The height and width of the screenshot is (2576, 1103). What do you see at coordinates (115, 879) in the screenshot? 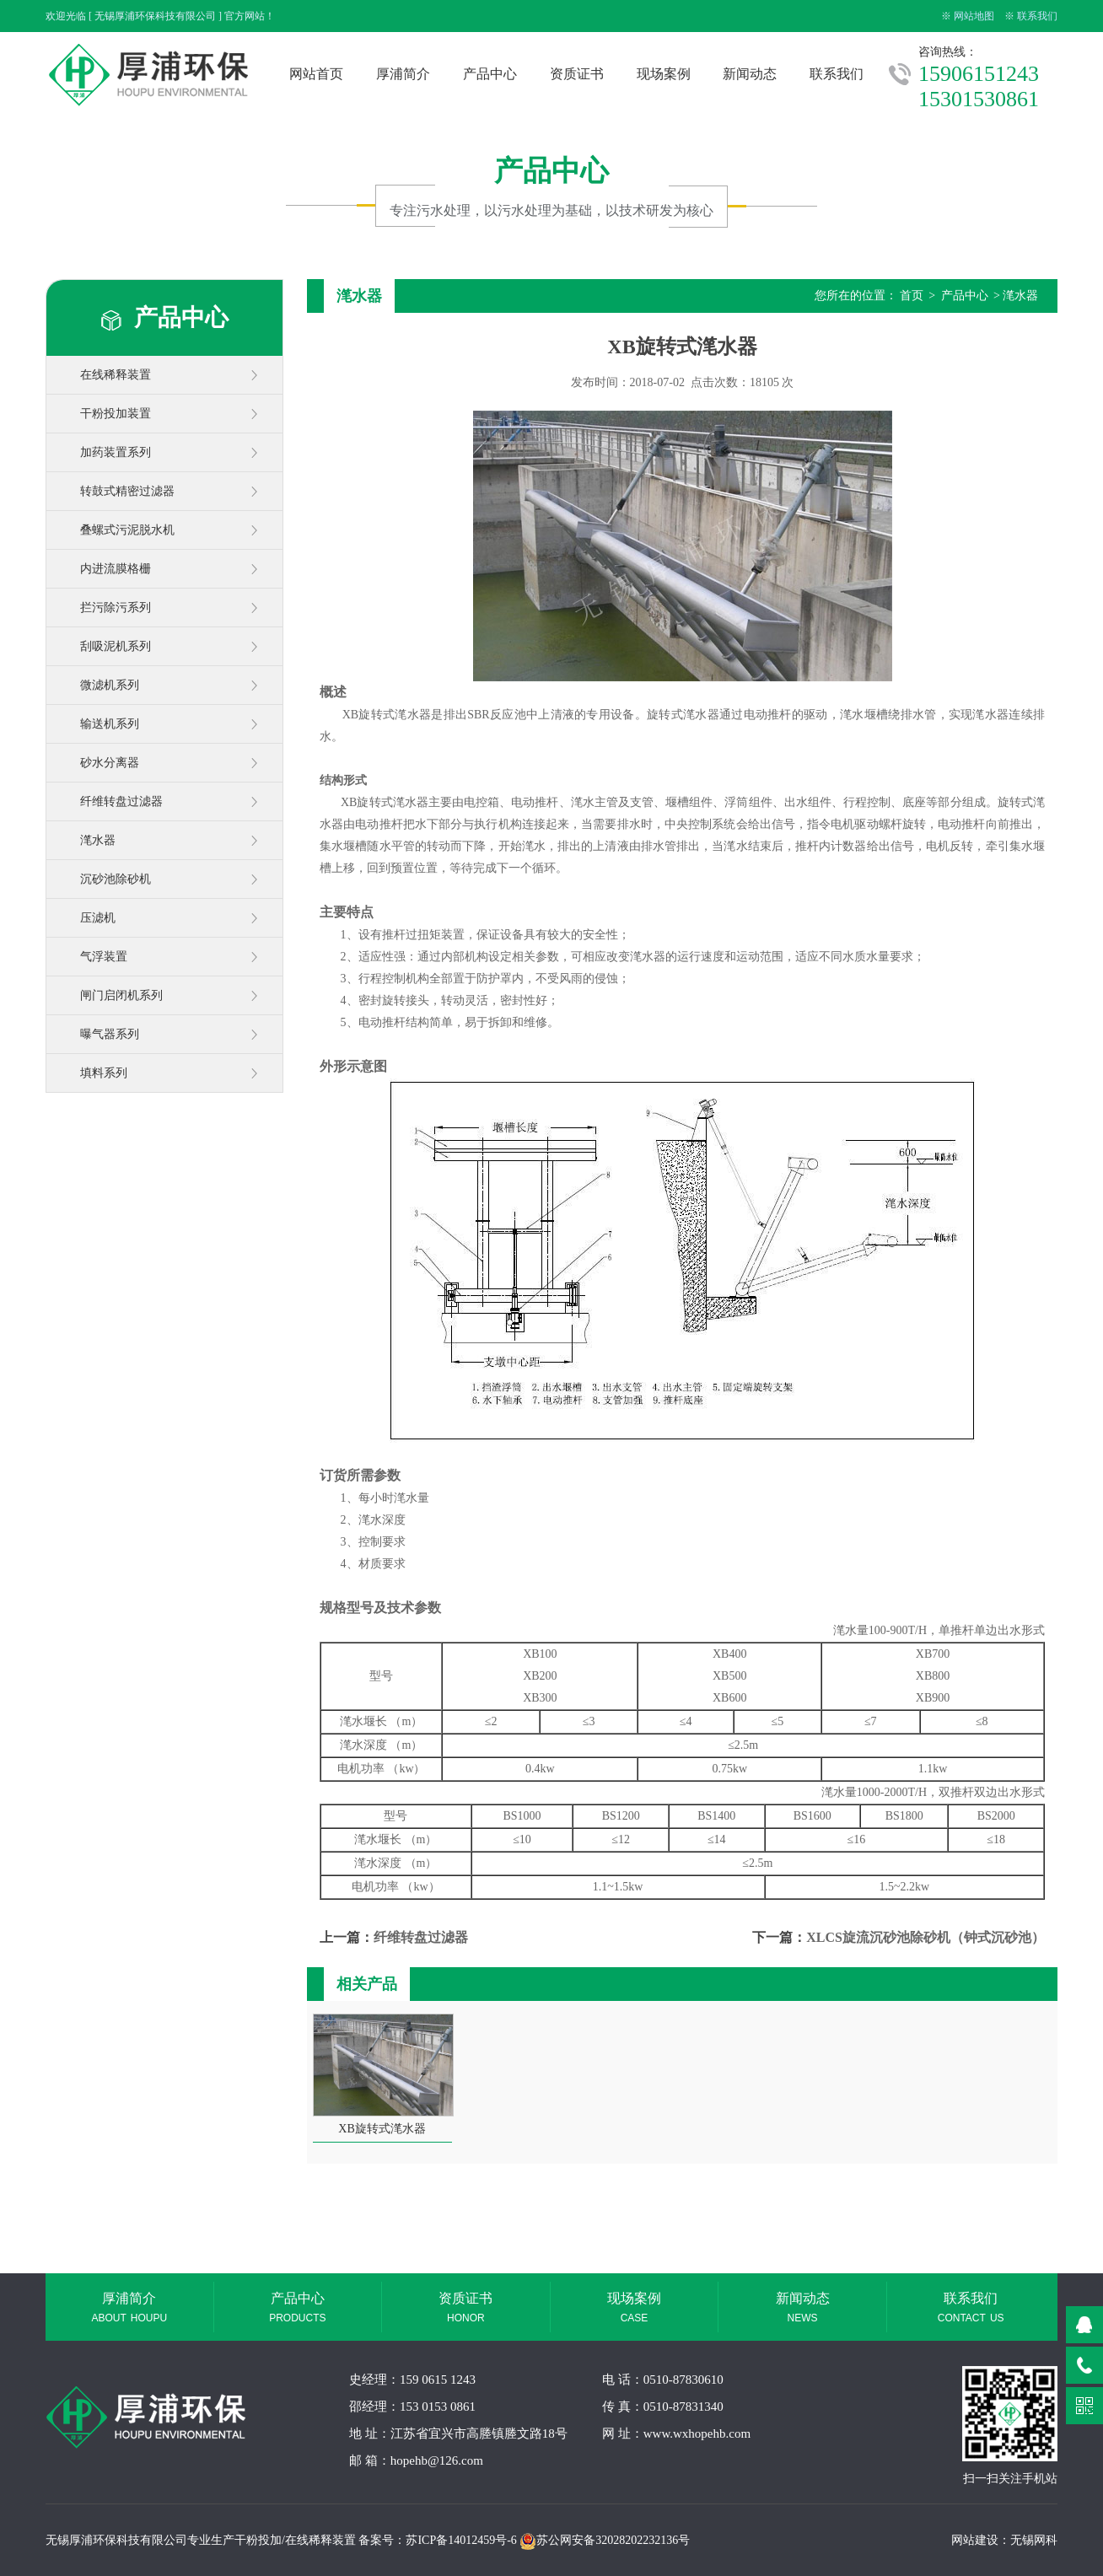
I see `沉砂池除砂机` at bounding box center [115, 879].